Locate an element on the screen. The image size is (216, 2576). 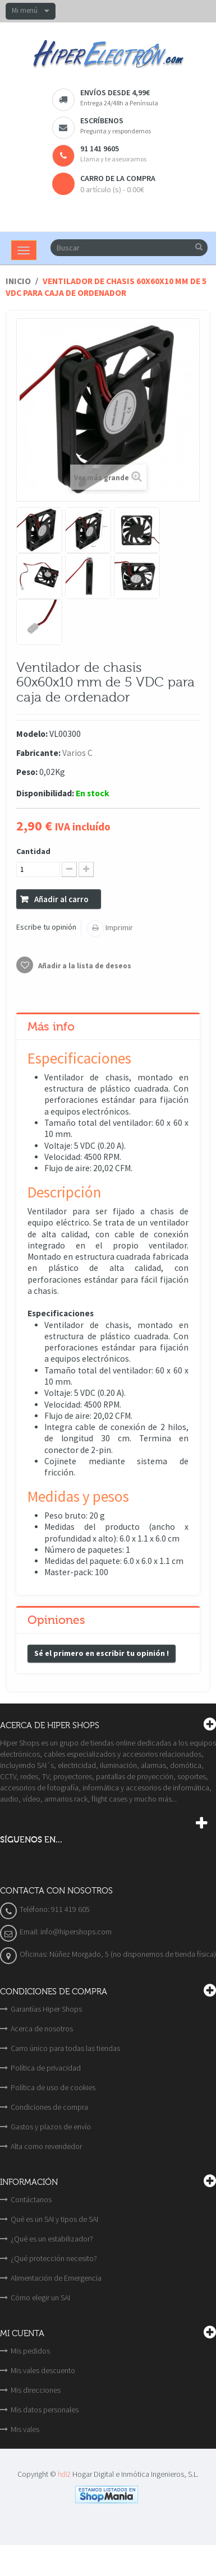
Cantidad is located at coordinates (33, 851).